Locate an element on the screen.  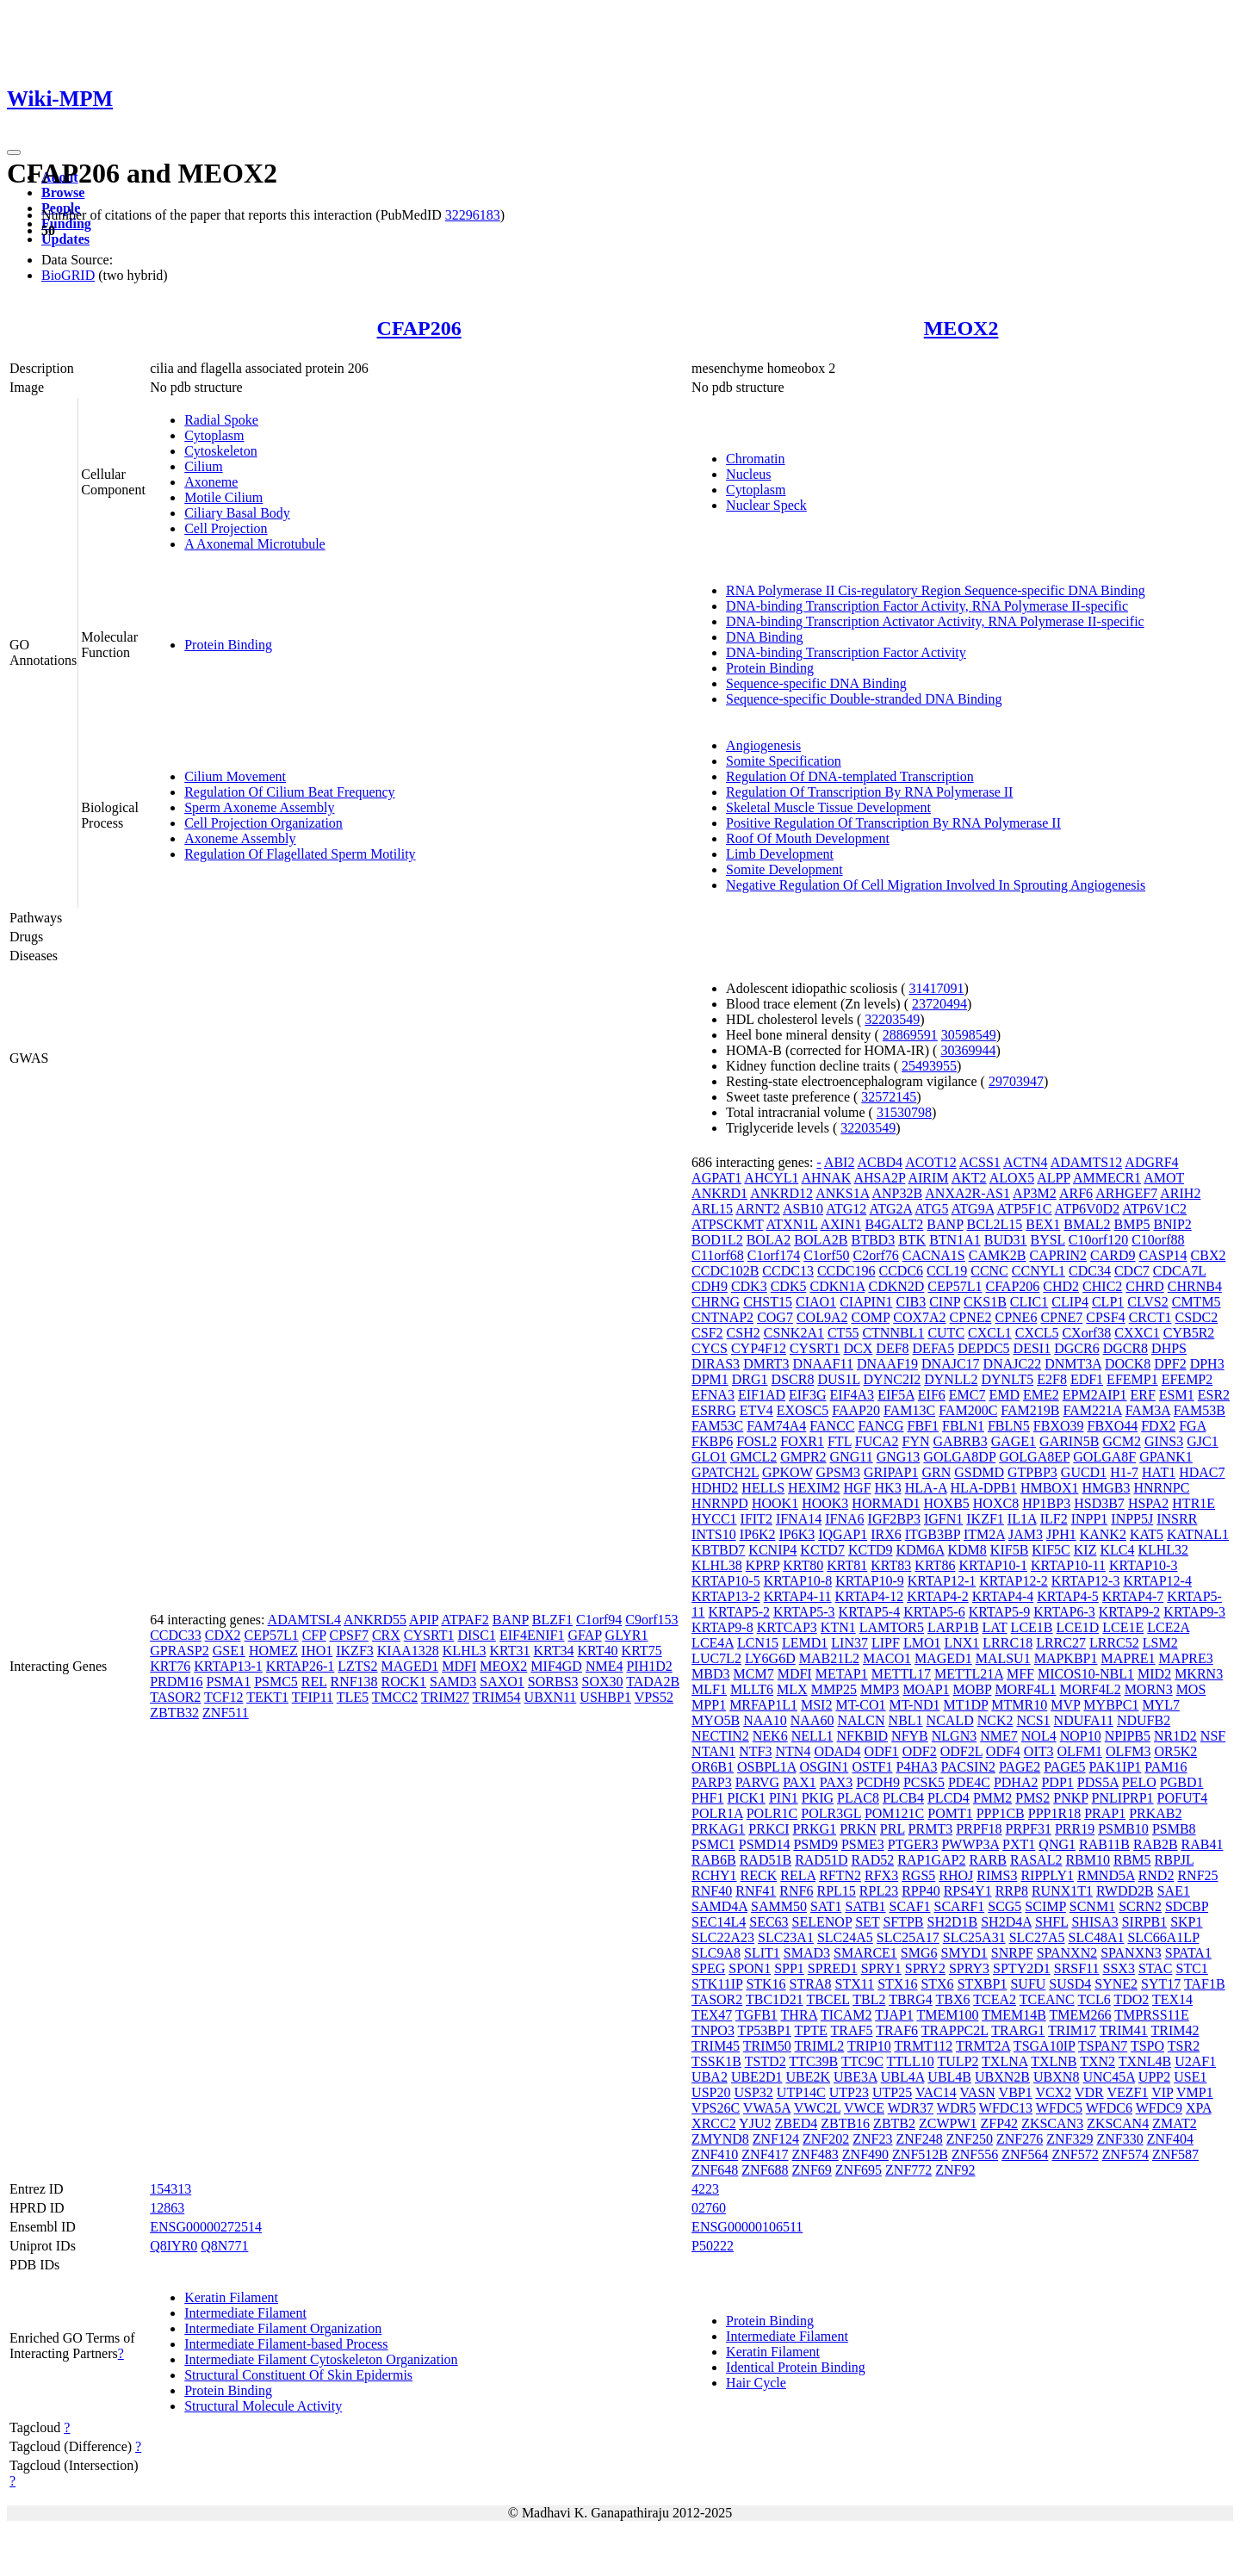
CDH9 is located at coordinates (709, 1286).